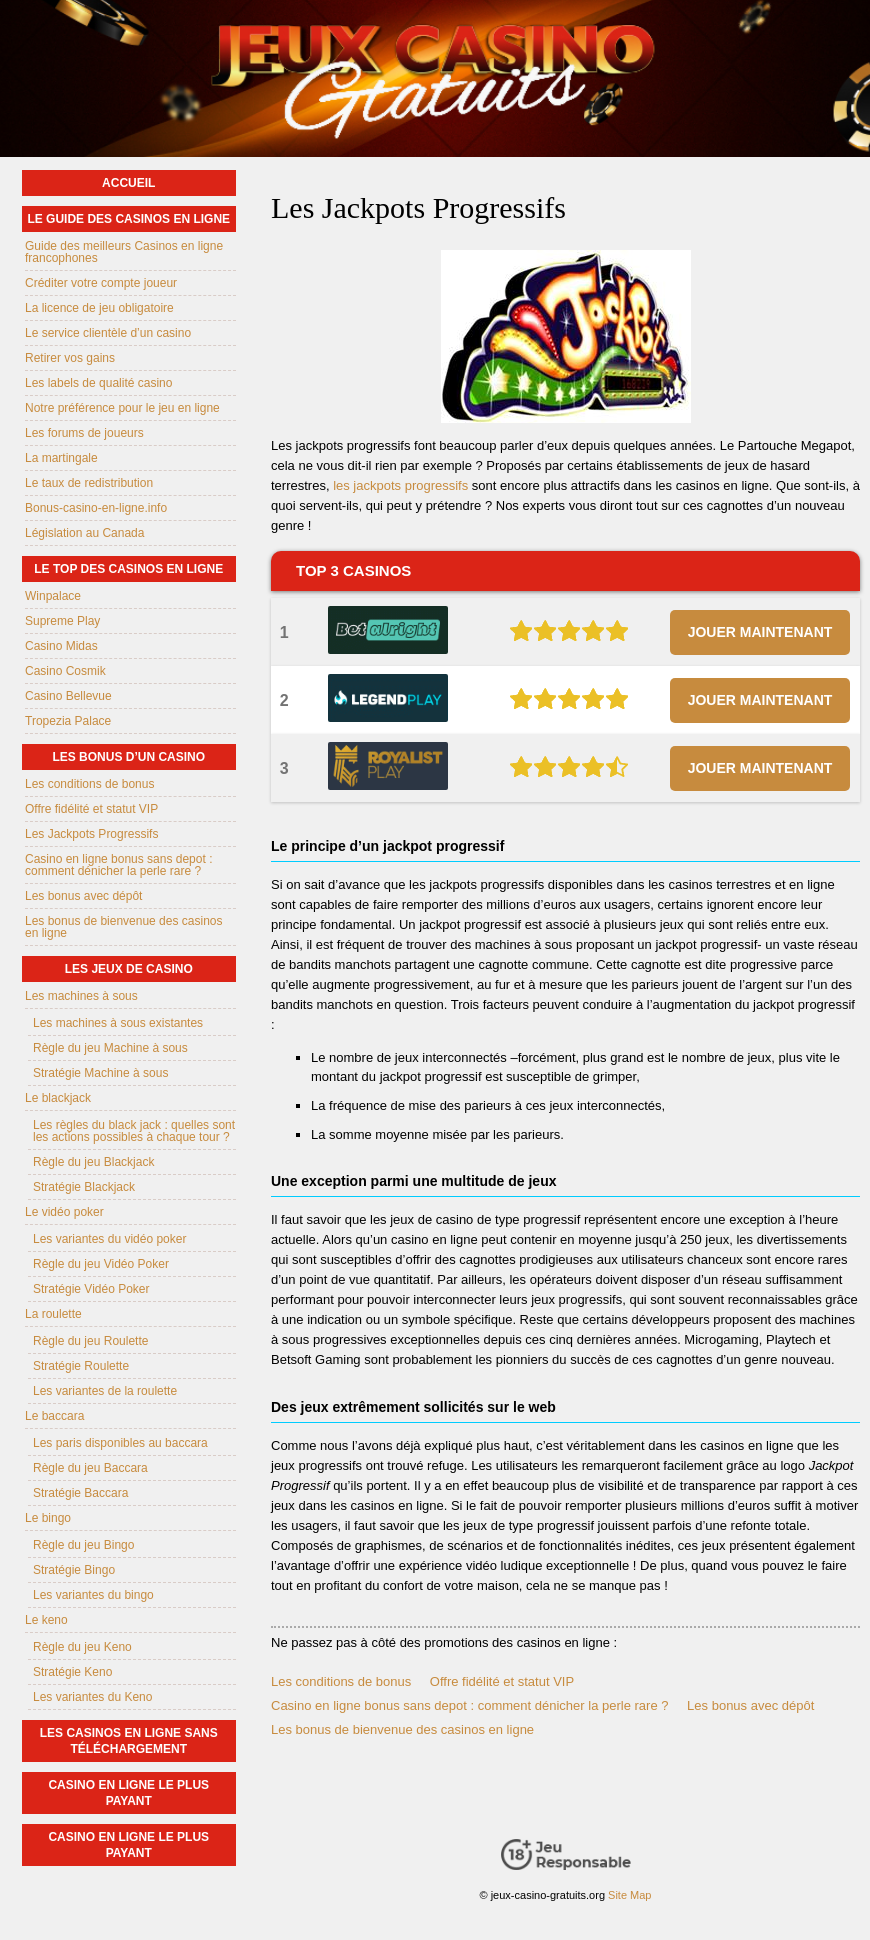 The width and height of the screenshot is (870, 1940). I want to click on Règle du jeu Machine à sous, so click(110, 1048).